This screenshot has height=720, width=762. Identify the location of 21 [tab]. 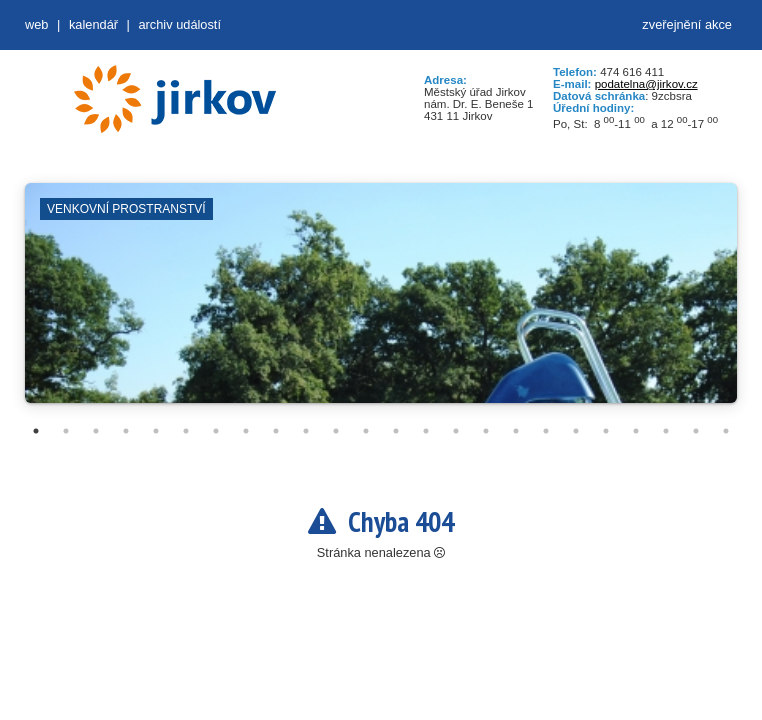
(636, 431).